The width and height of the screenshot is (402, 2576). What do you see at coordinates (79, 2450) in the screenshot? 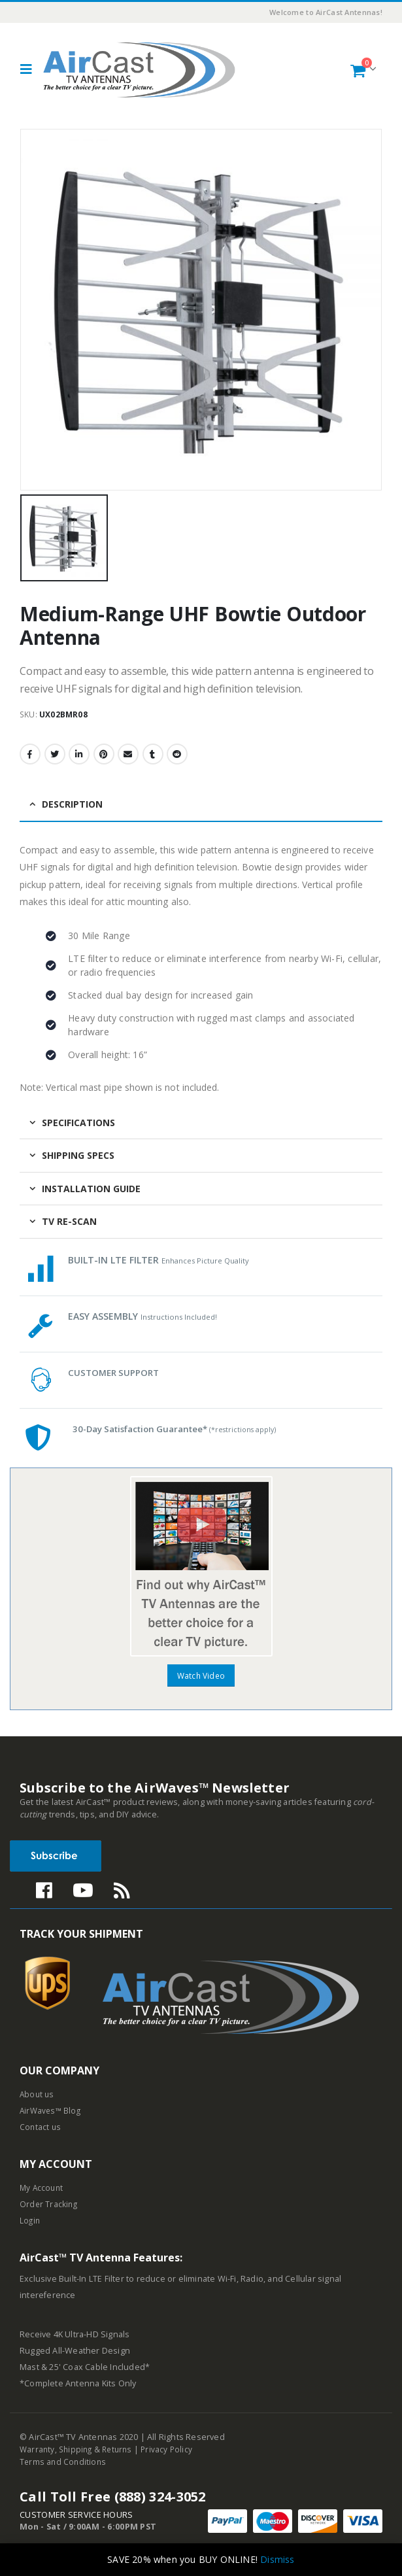
I see `Warranty, Shipping & Returns` at bounding box center [79, 2450].